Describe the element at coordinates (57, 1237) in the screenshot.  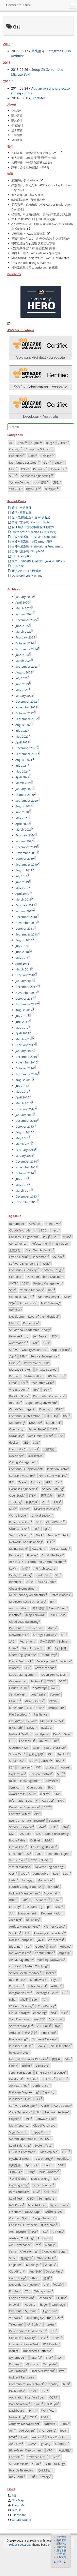
I see `IoC` at that location.